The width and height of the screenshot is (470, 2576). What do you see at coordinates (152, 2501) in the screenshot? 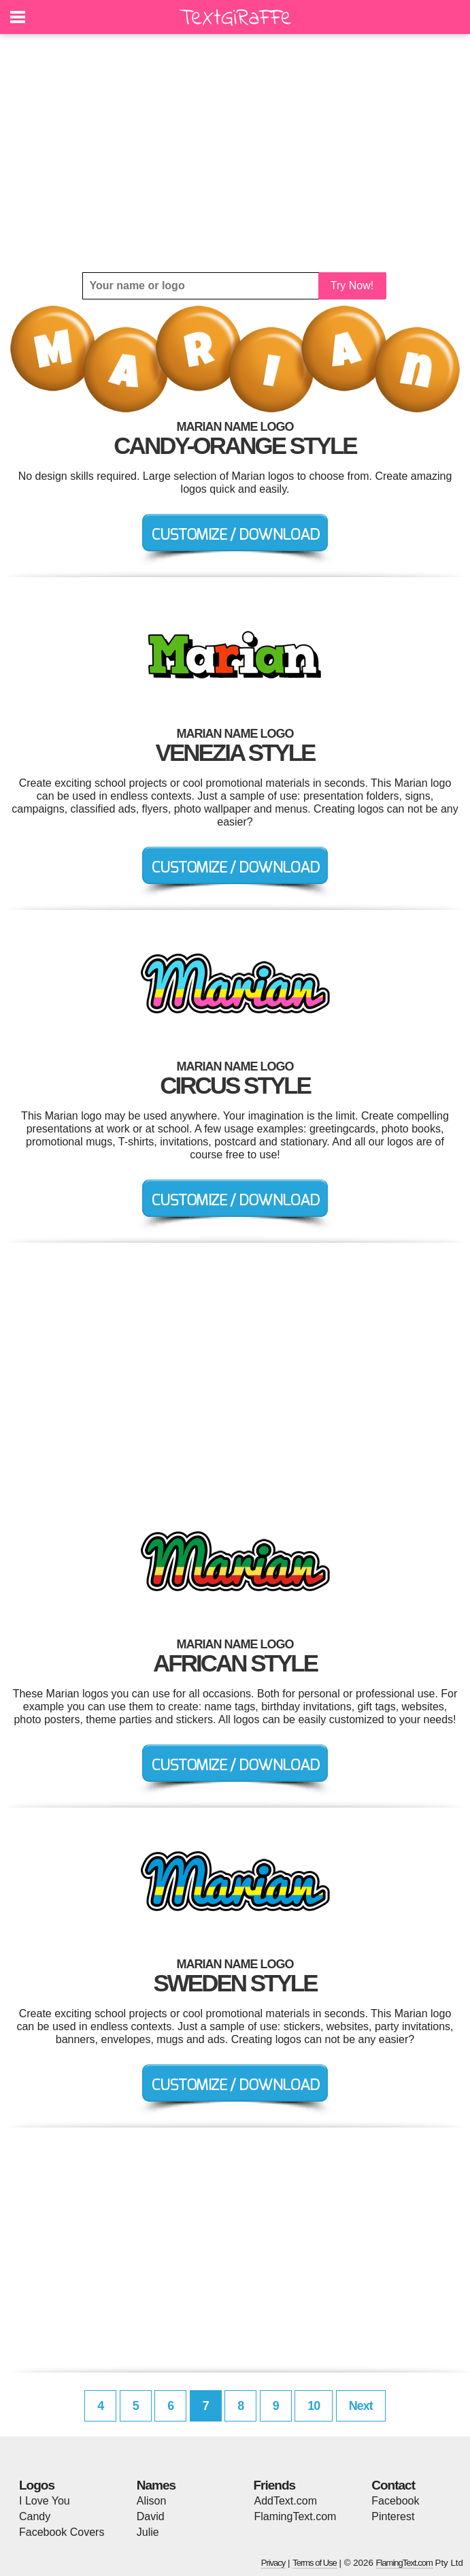
I see `Alison` at bounding box center [152, 2501].